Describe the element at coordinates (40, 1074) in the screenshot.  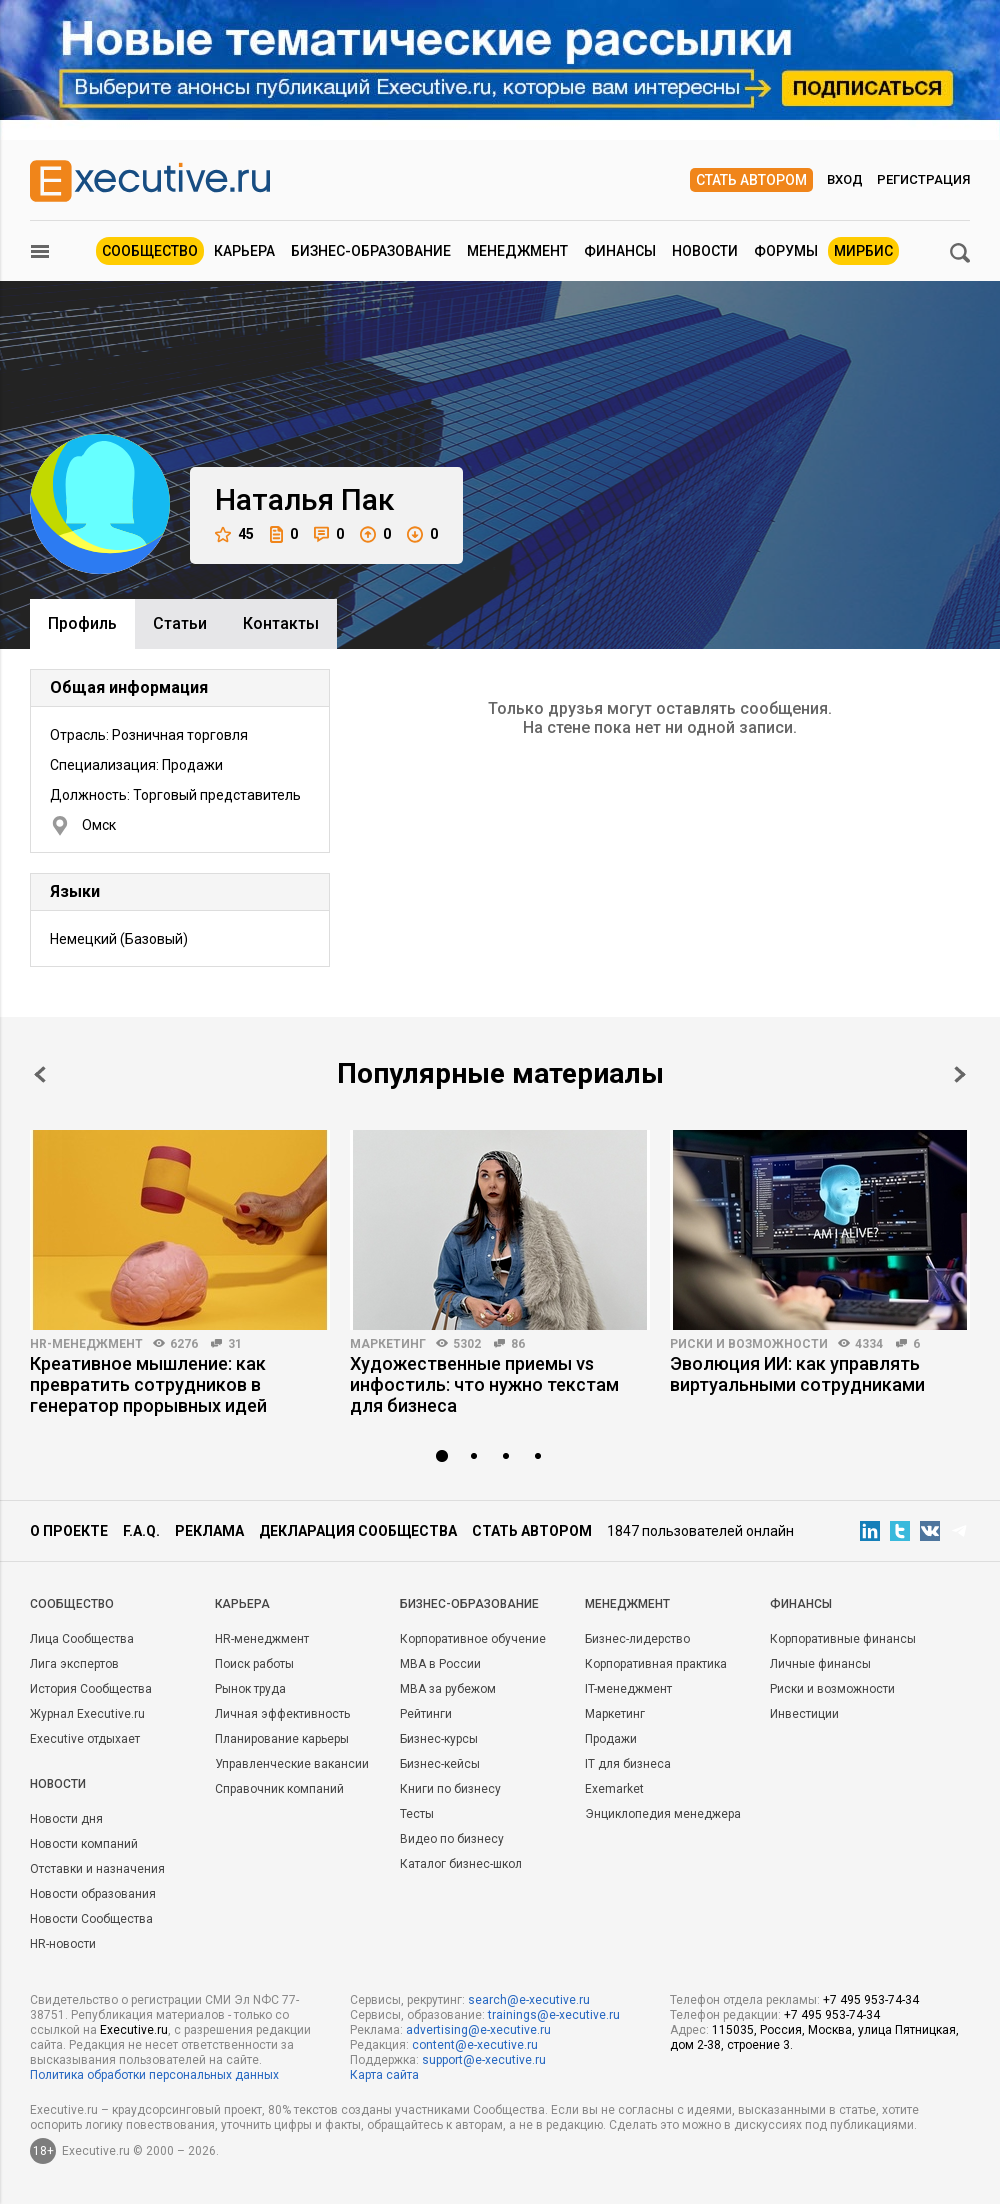
I see `Prev` at that location.